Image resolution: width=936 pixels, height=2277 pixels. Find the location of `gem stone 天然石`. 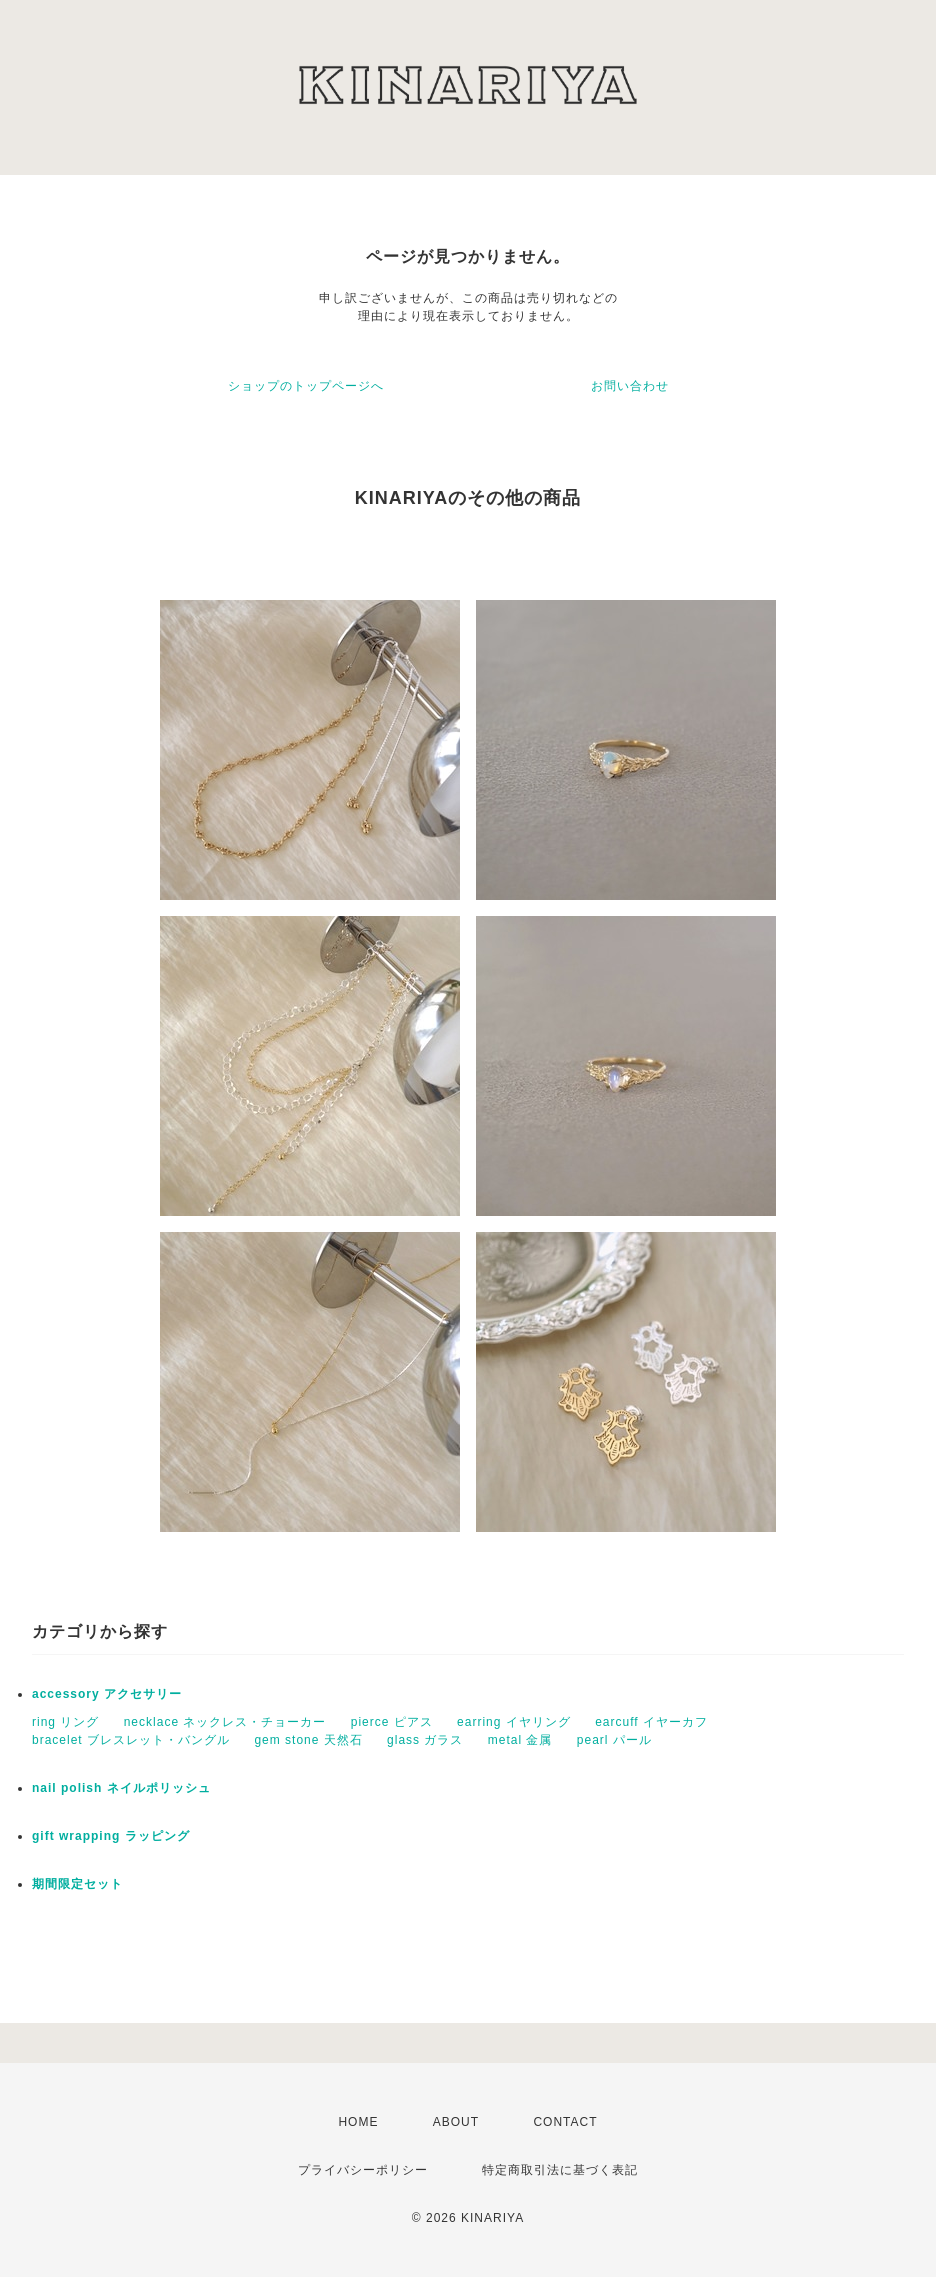

gem stone 天然石 is located at coordinates (308, 1740).